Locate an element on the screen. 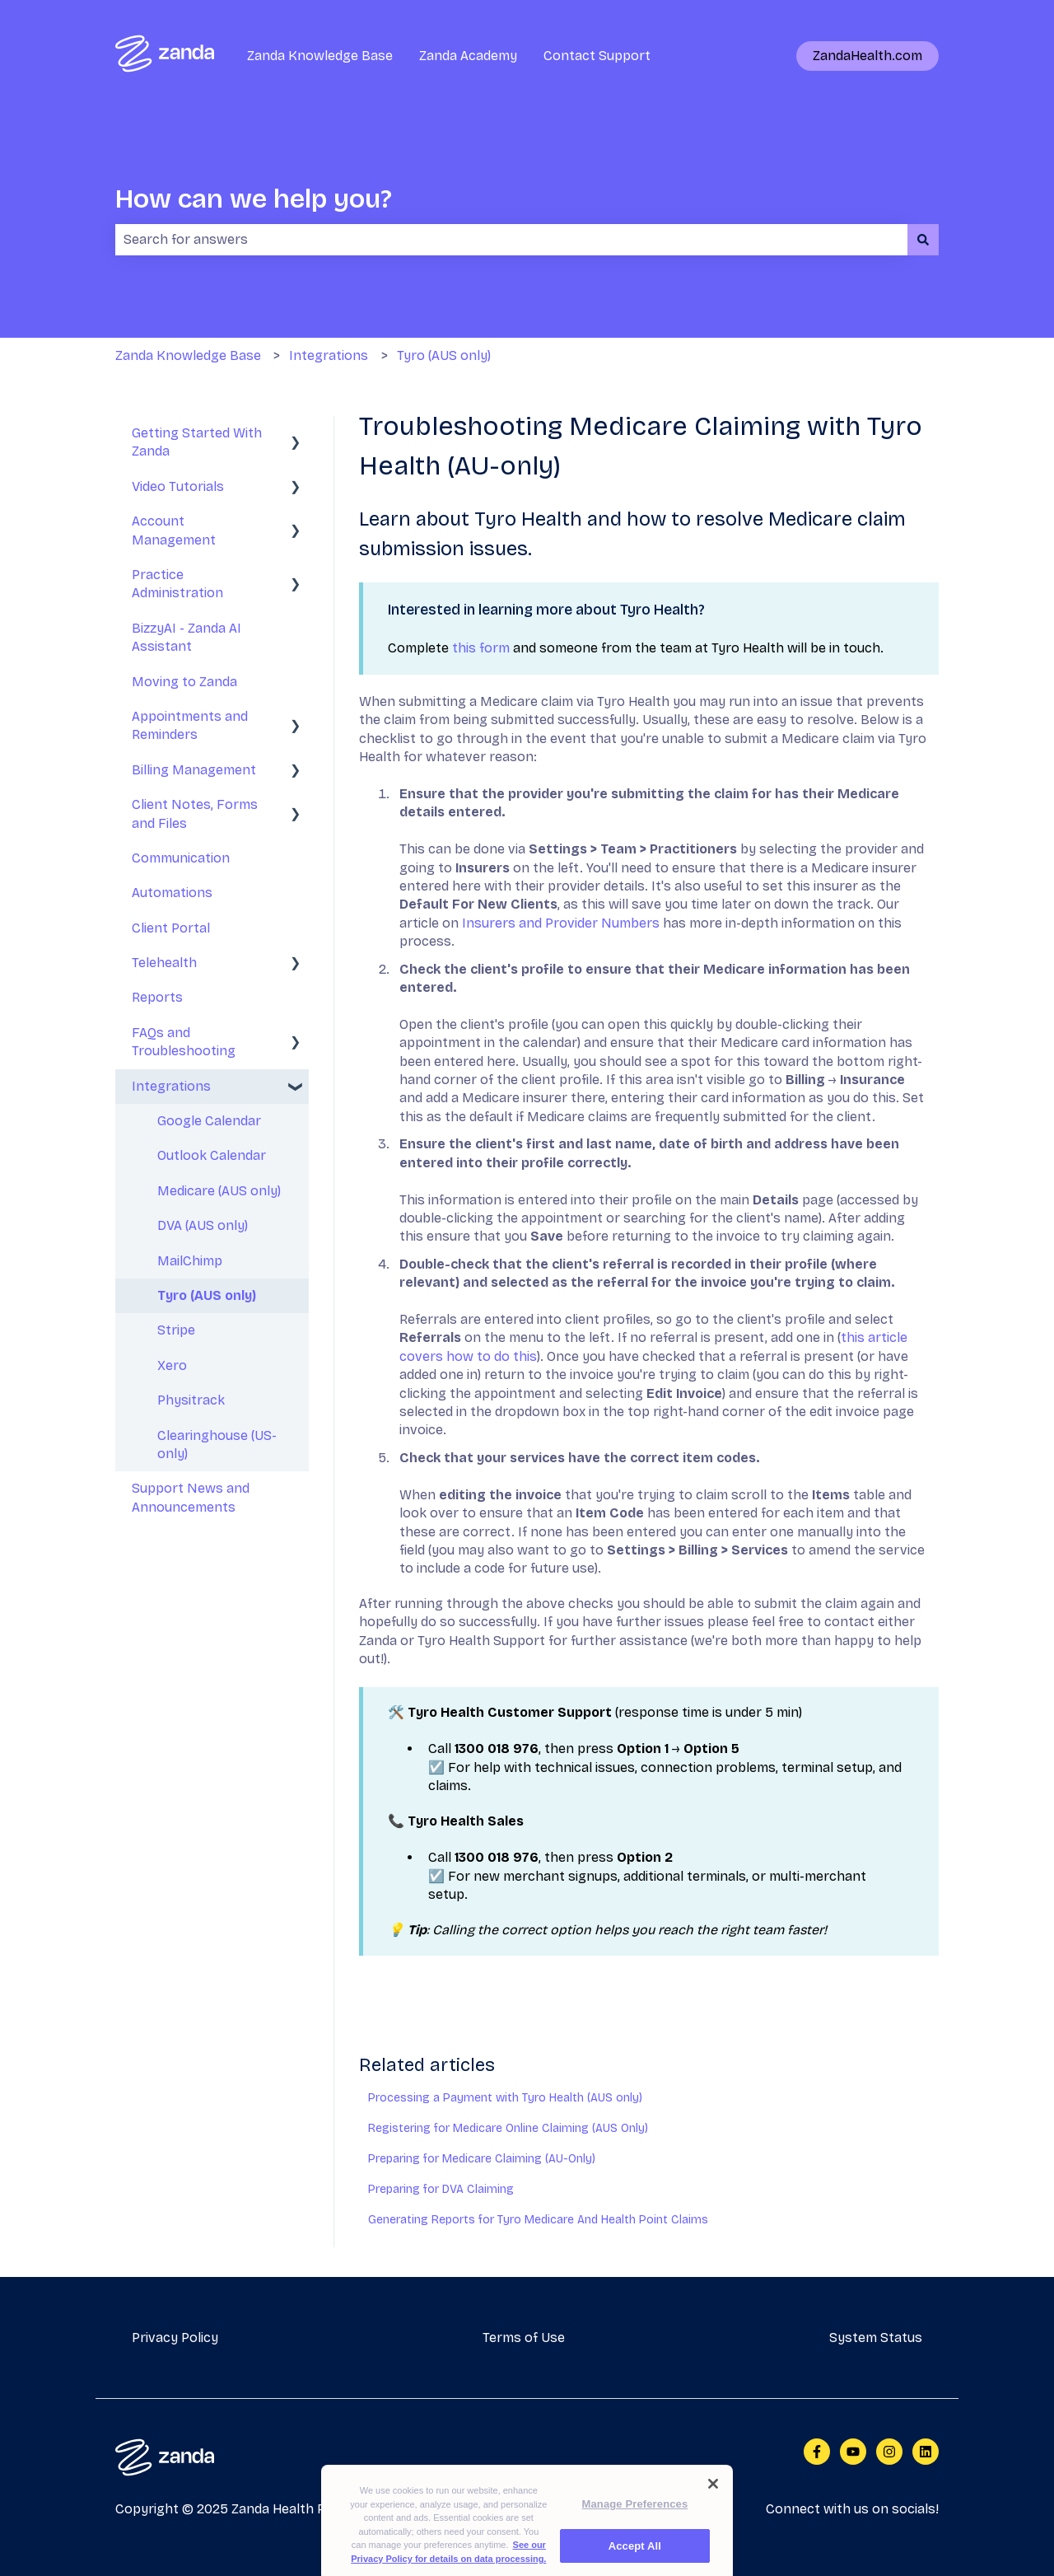 This screenshot has width=1054, height=2576. Contact Support is located at coordinates (597, 55).